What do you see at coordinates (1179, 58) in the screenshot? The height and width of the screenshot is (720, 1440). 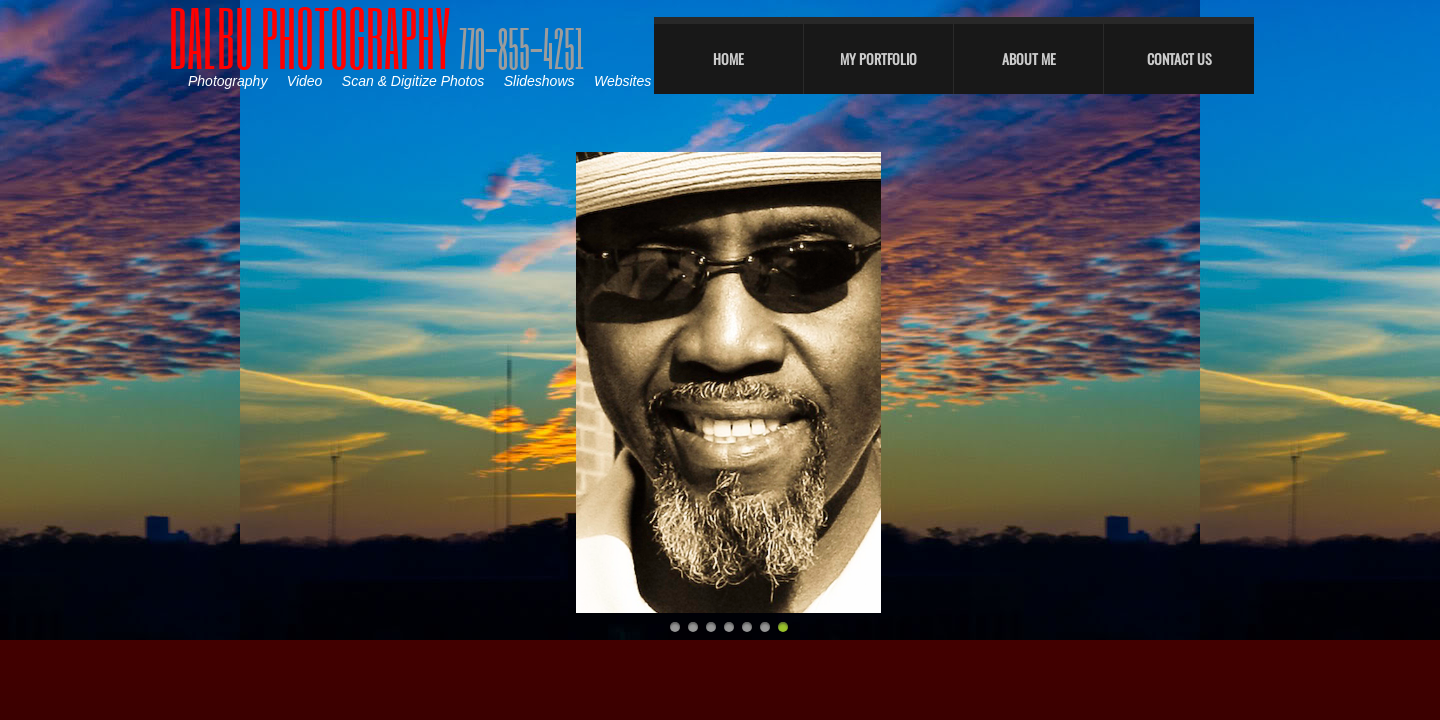 I see `Contact Us` at bounding box center [1179, 58].